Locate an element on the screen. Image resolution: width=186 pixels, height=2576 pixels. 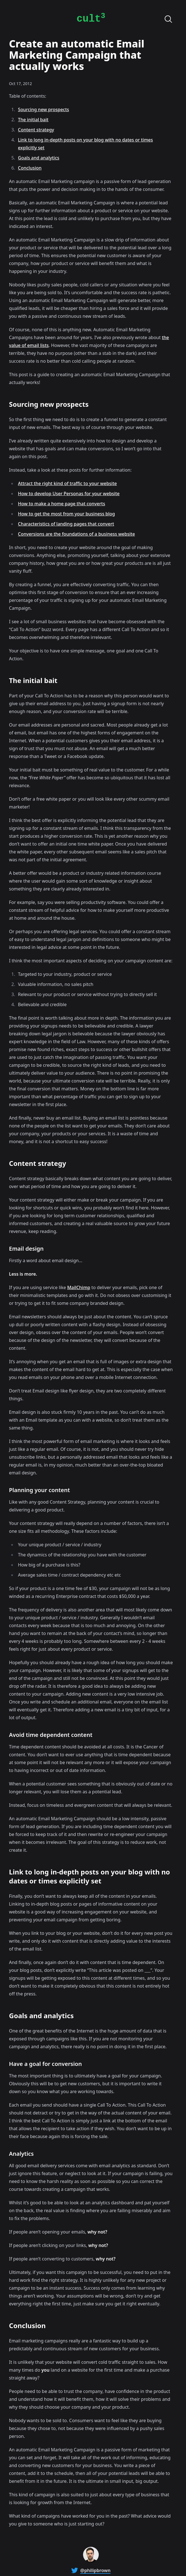
MailChimp is located at coordinates (78, 1287).